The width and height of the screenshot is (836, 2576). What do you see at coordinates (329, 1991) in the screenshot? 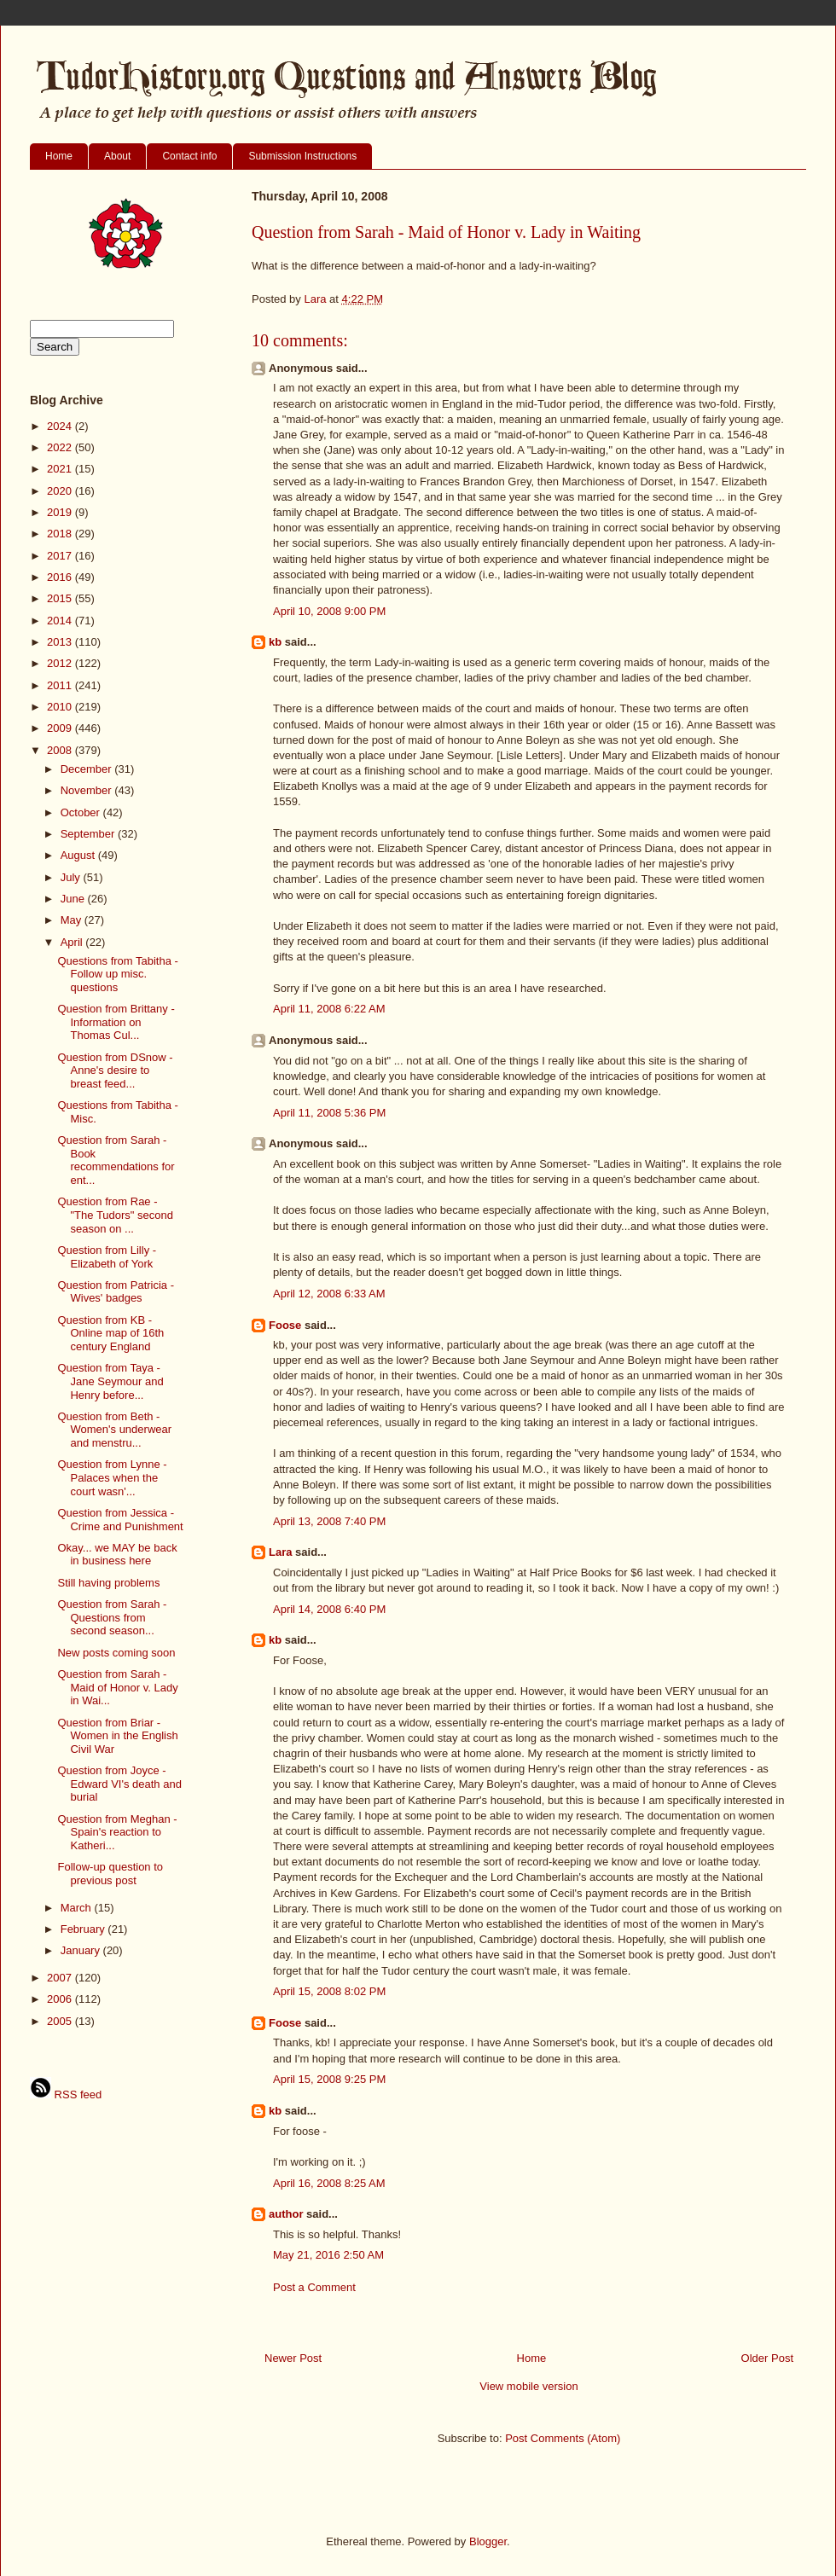
I see `April 15, 2008 8:02 PM` at bounding box center [329, 1991].